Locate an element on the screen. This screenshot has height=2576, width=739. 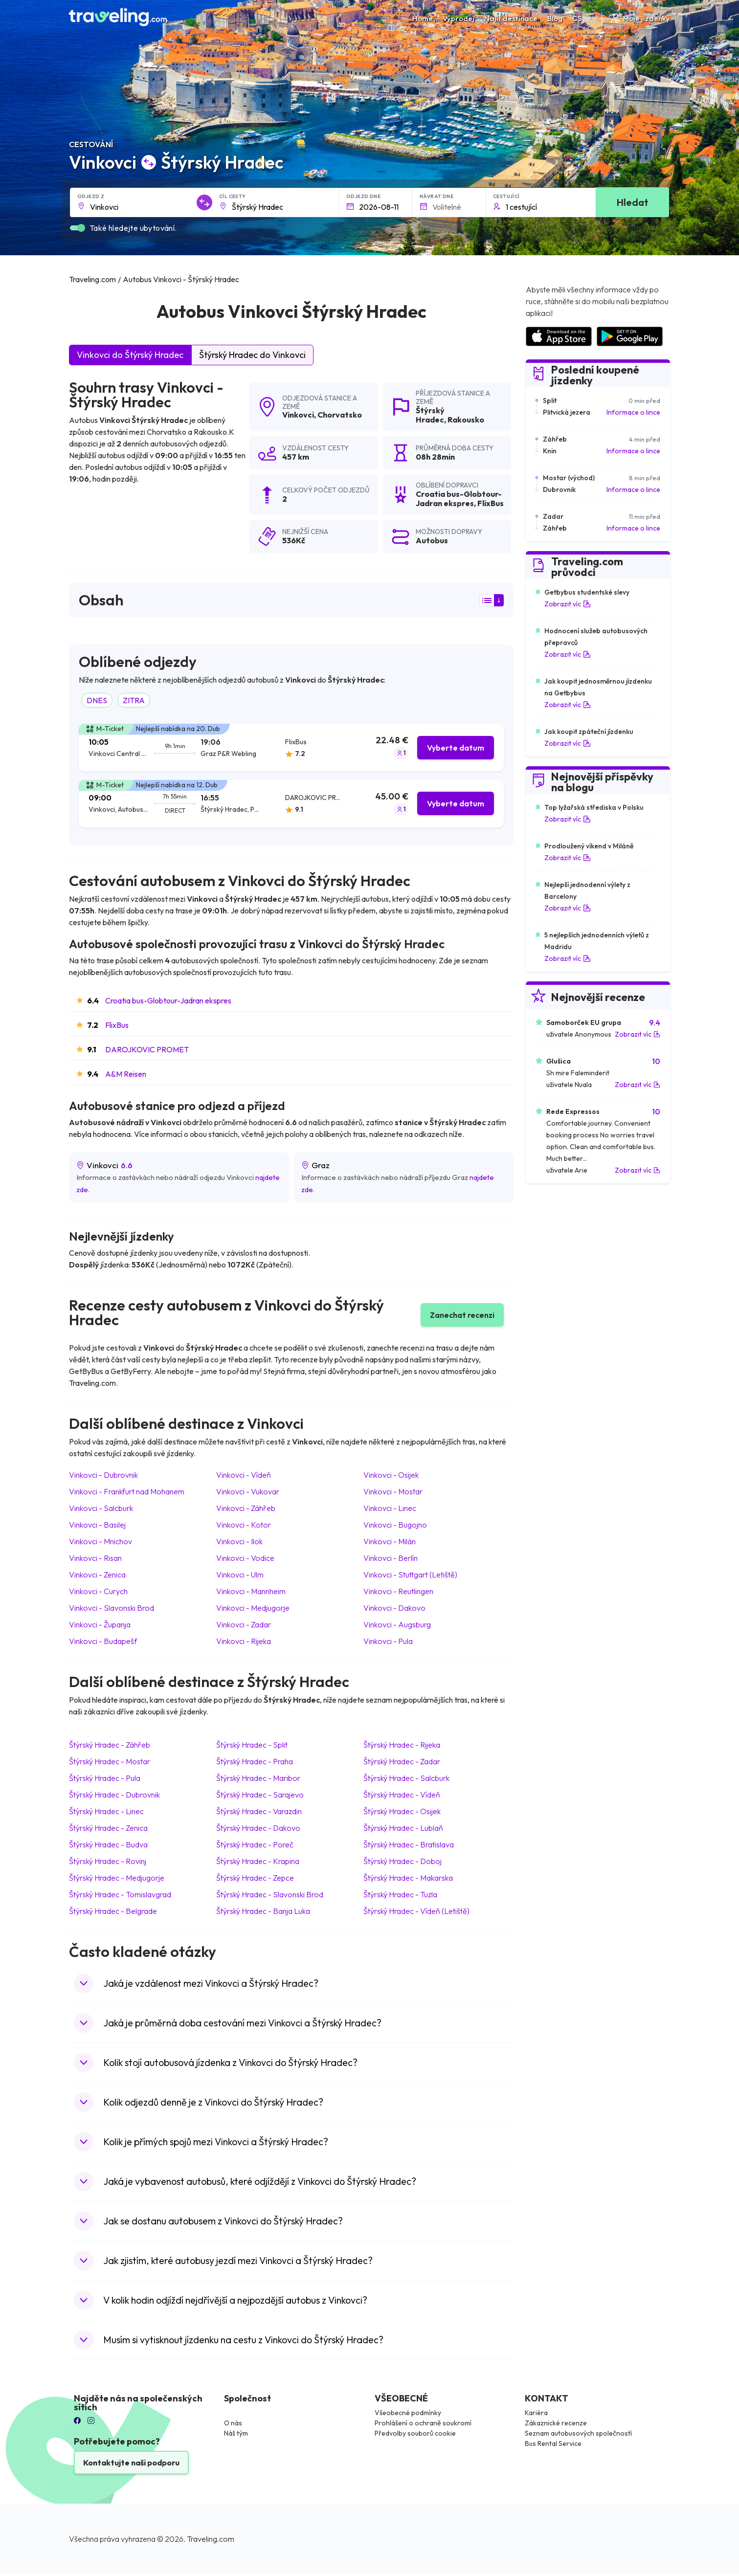
Vinkovci Medjugorje is located at coordinates (253, 1608).